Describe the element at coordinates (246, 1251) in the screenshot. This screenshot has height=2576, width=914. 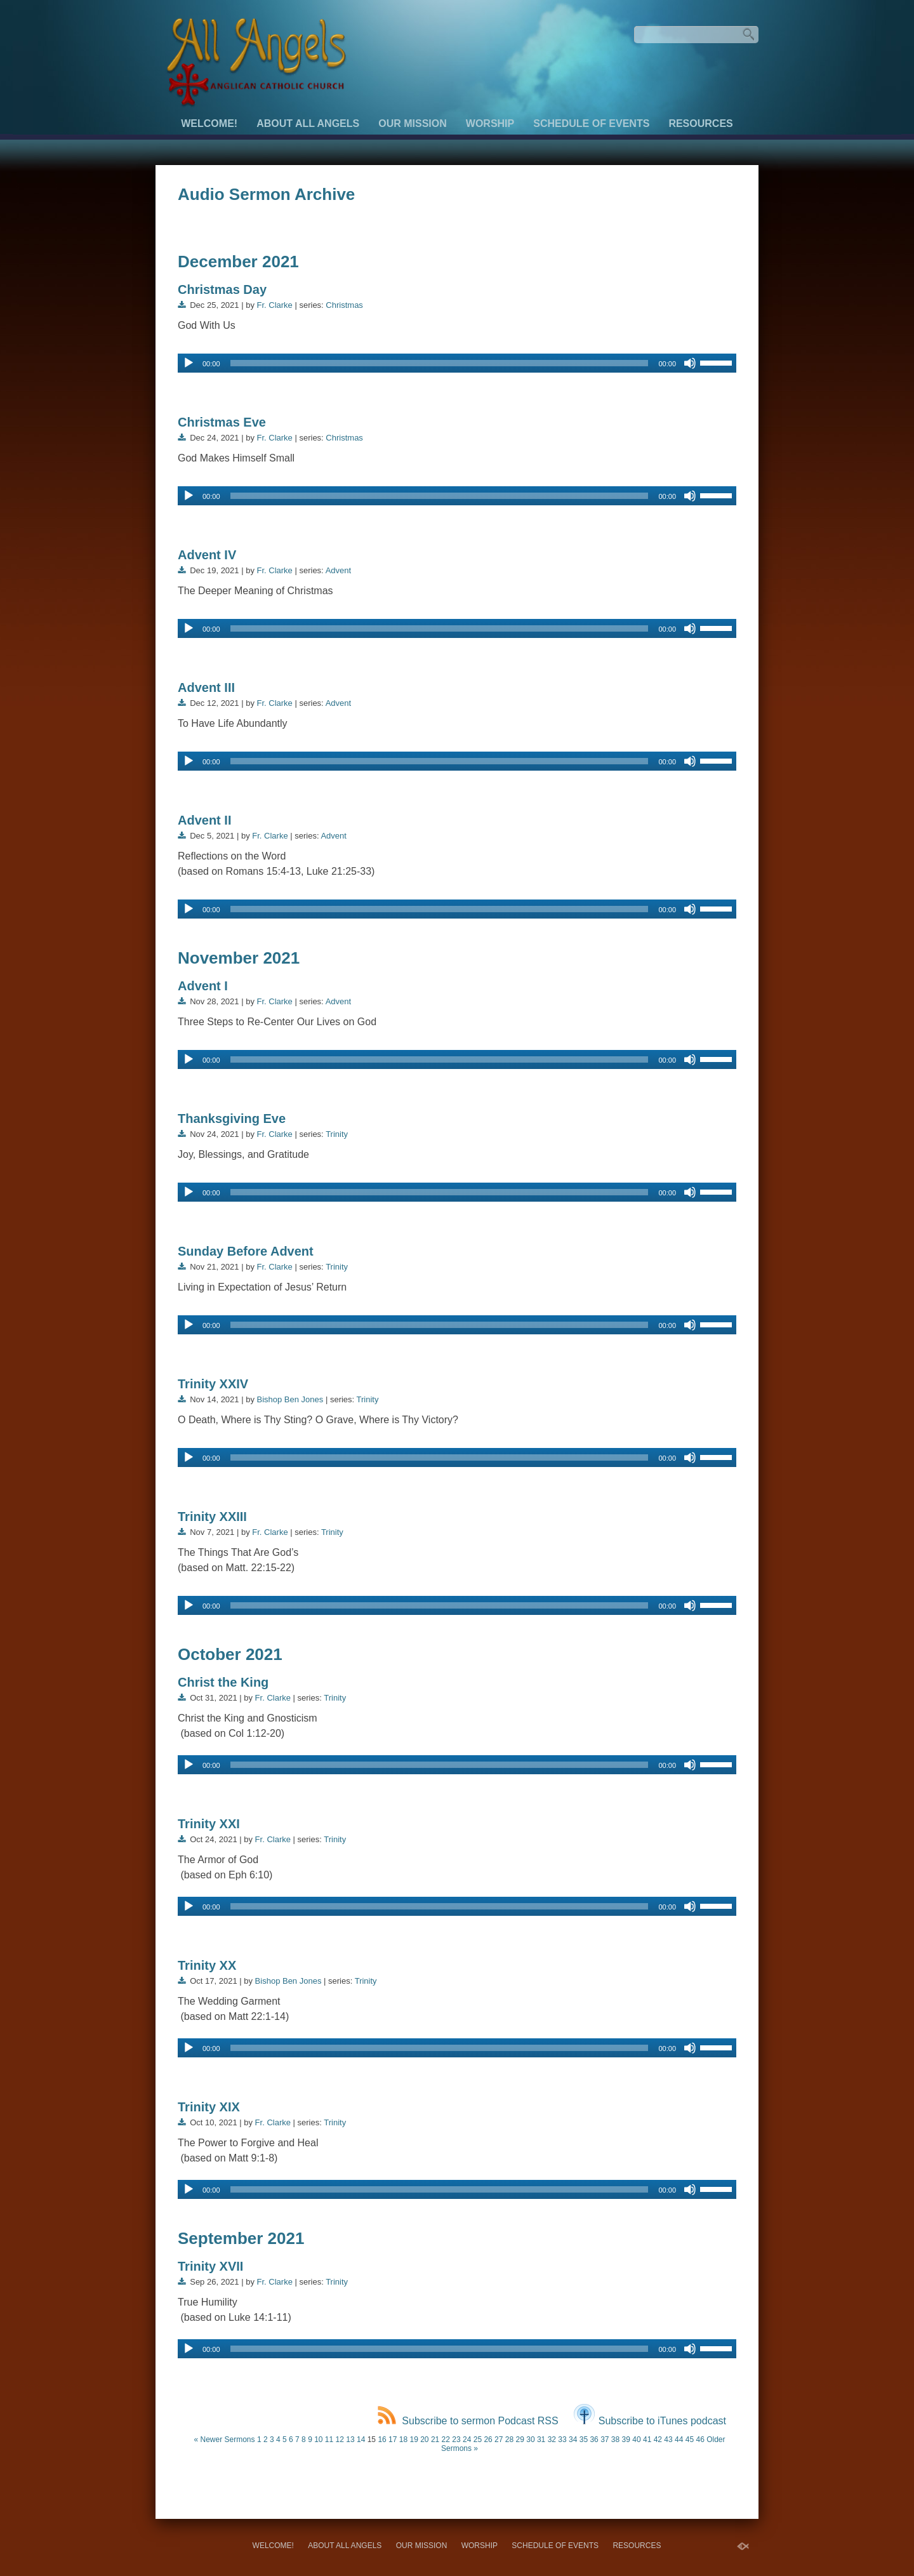
I see `Sunday Before Advent` at that location.